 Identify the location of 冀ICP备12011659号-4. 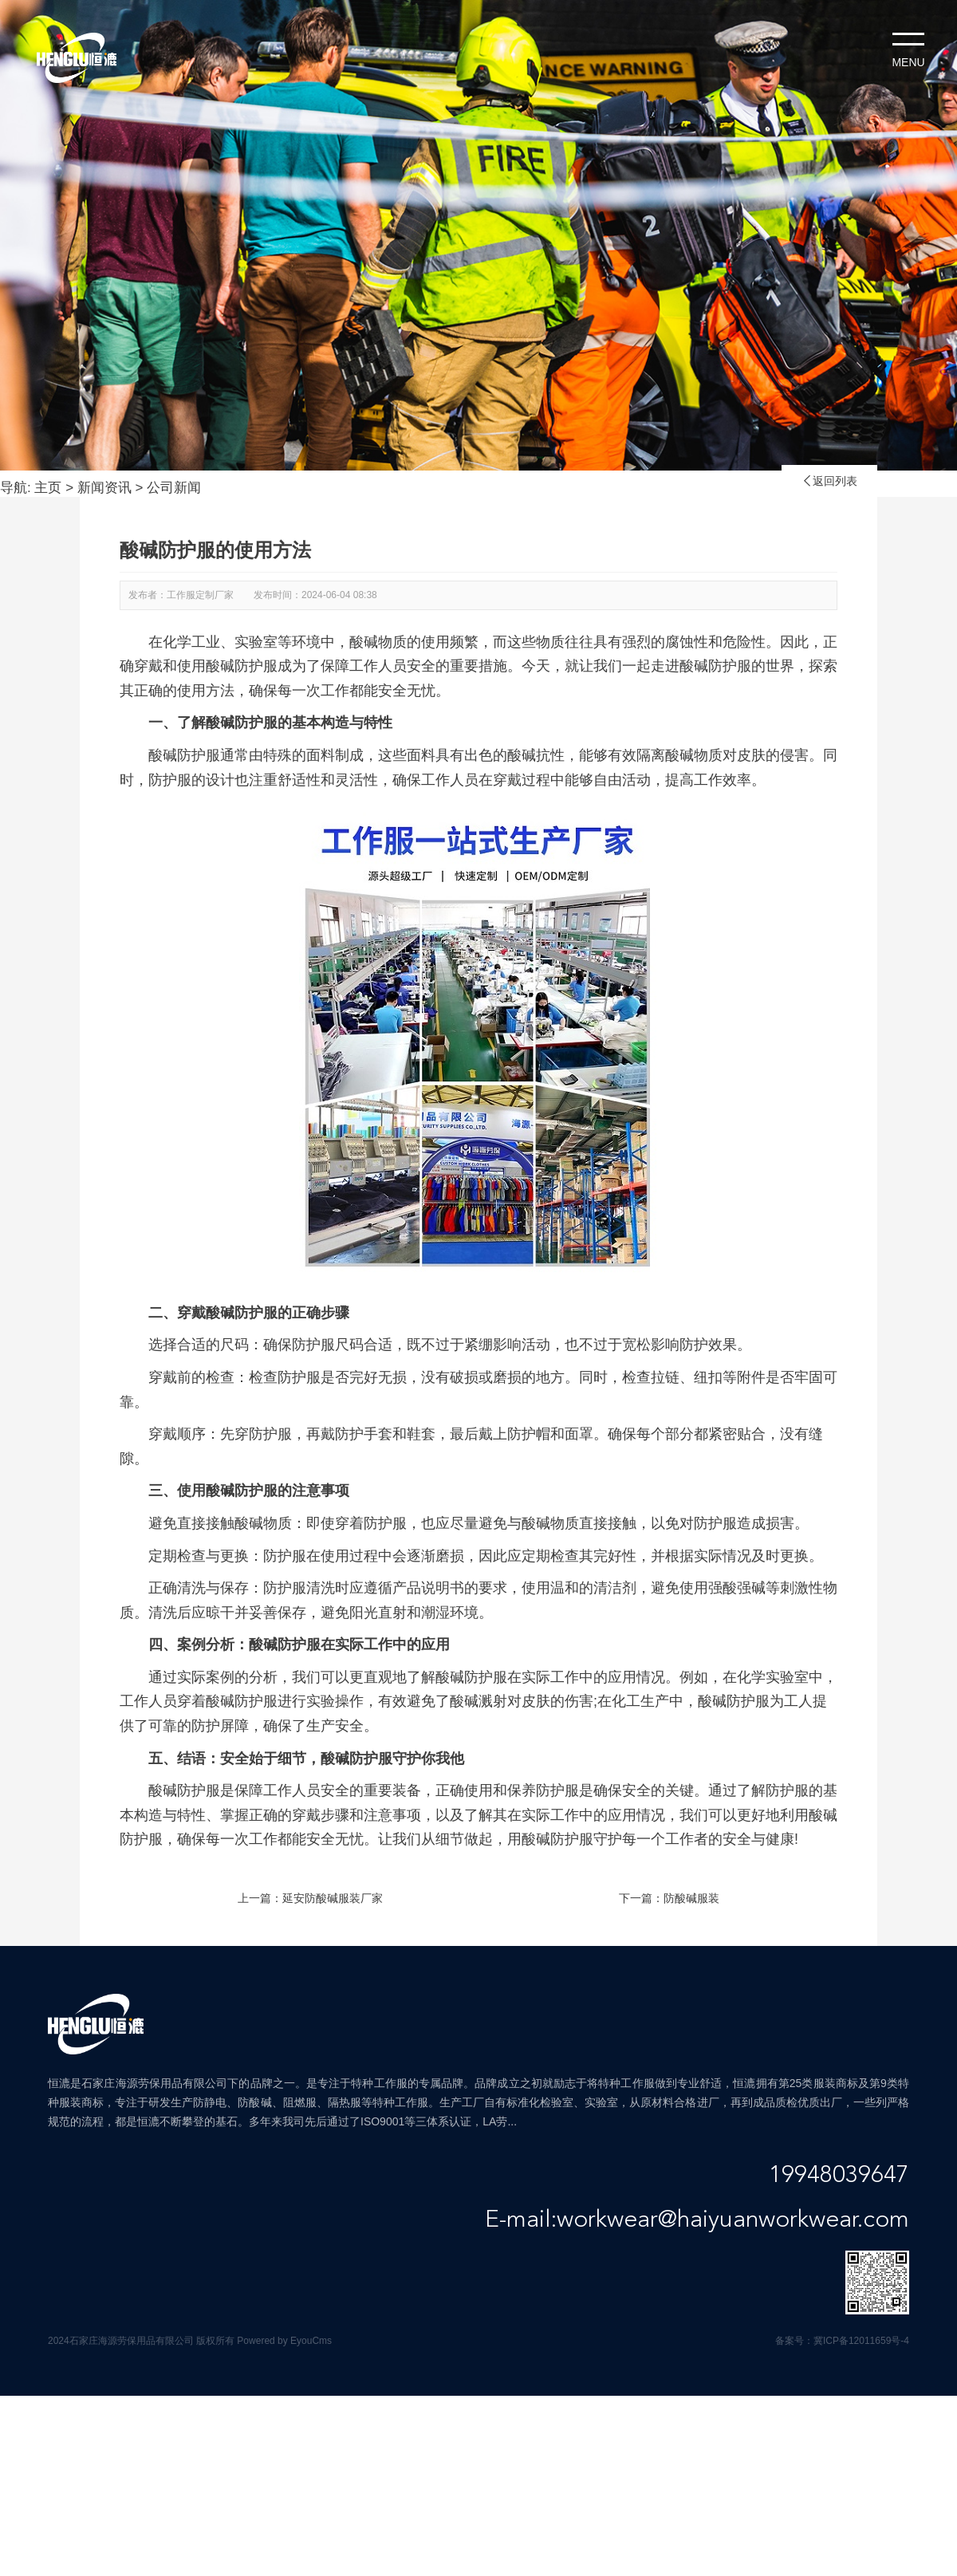
(861, 2340).